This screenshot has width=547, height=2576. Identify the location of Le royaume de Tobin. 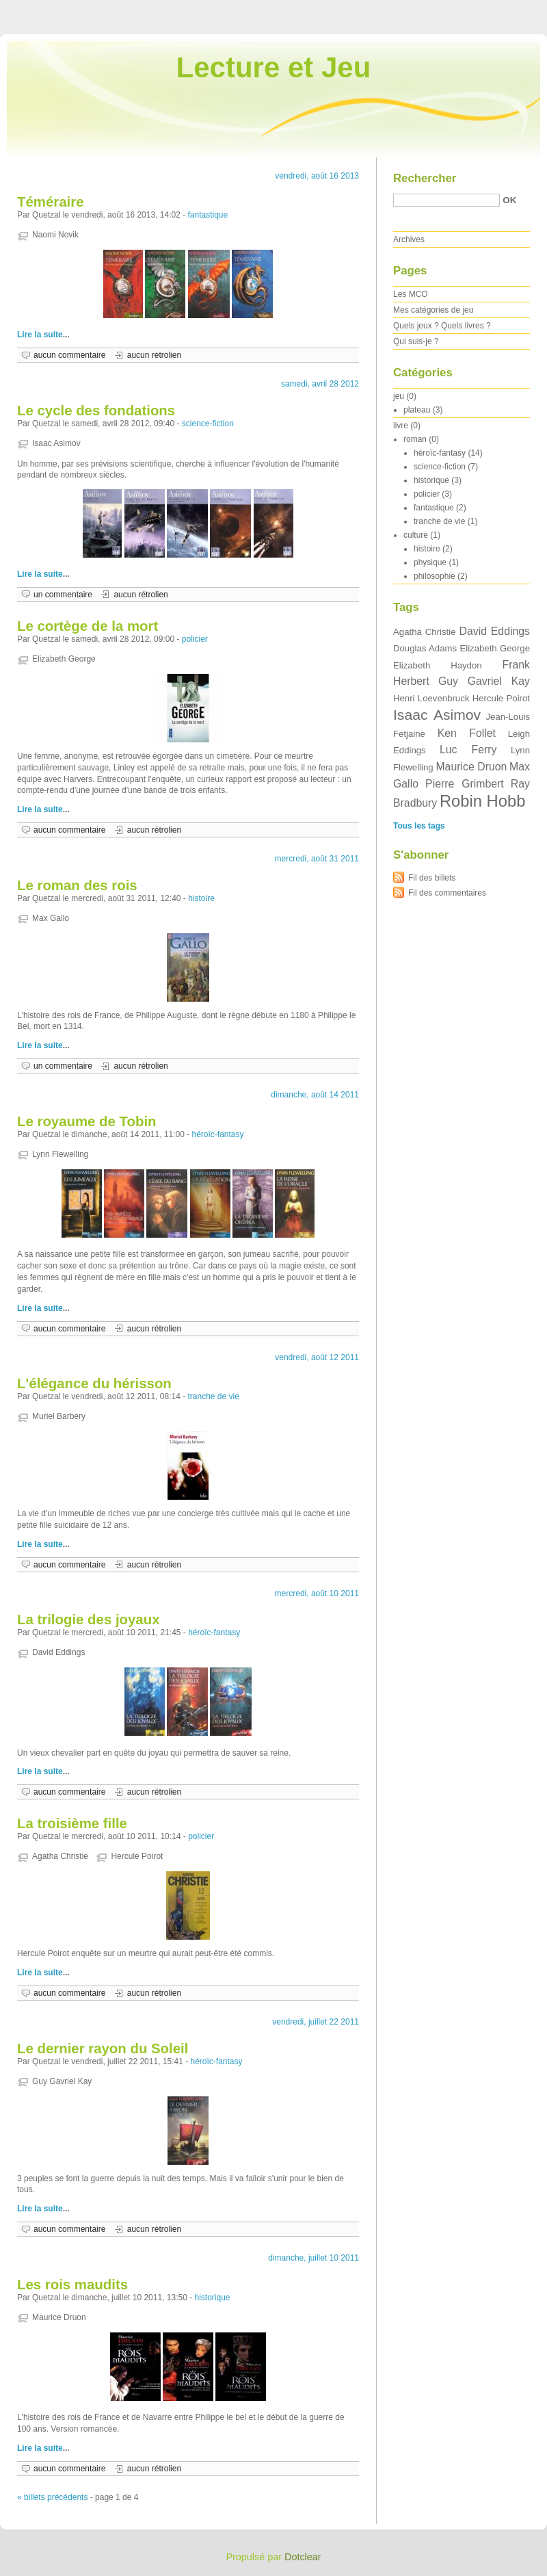
(87, 1121).